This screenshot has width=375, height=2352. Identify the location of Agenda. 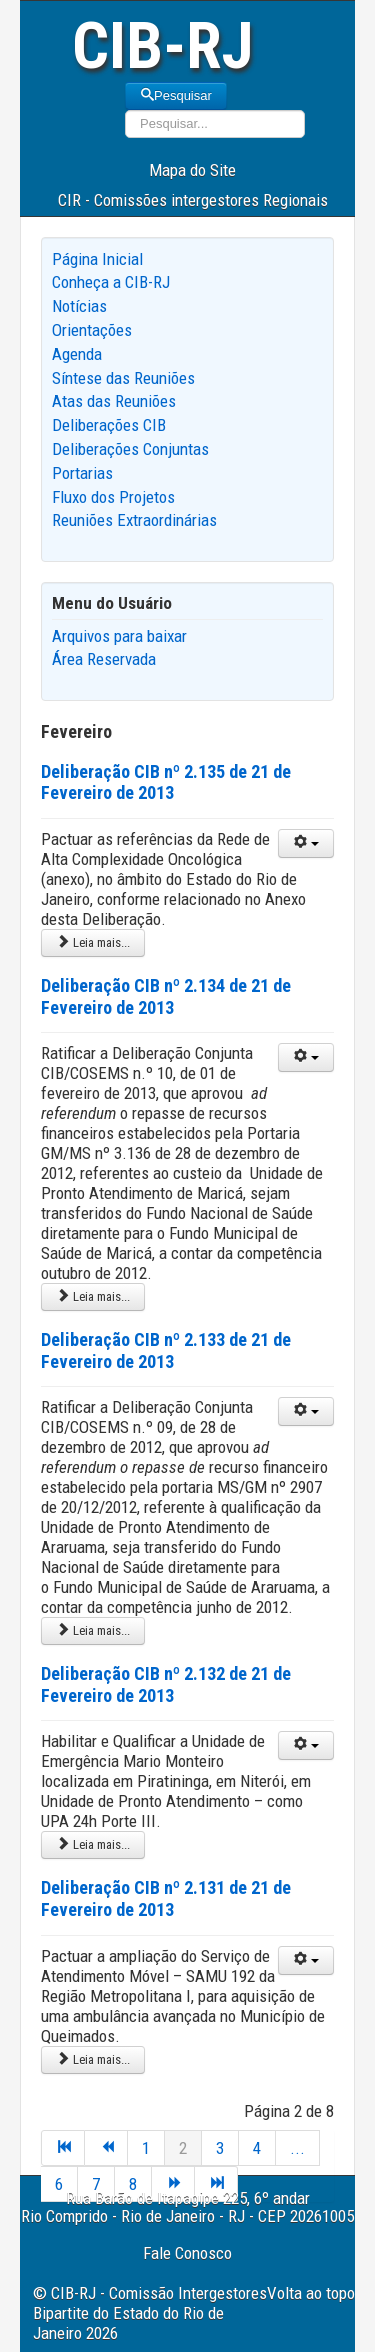
(77, 354).